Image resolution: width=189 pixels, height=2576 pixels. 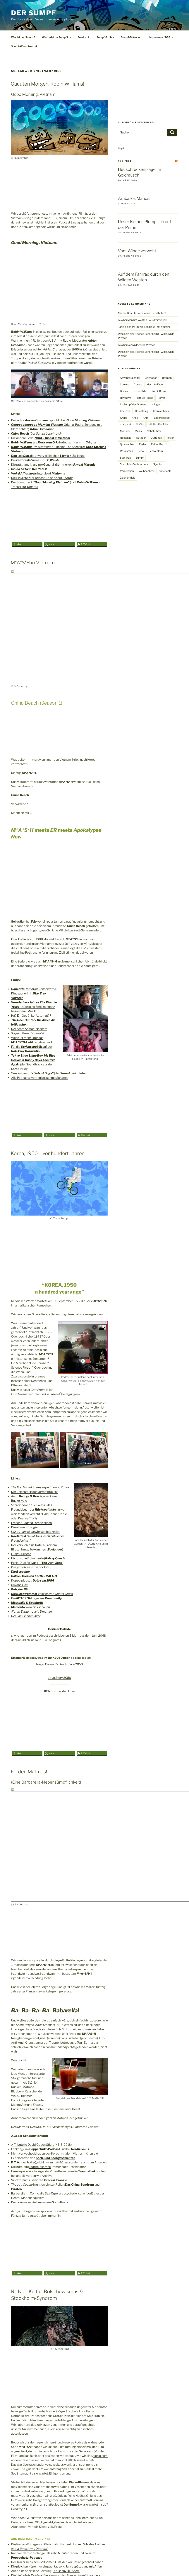 What do you see at coordinates (167, 377) in the screenshot?
I see `Batman` at bounding box center [167, 377].